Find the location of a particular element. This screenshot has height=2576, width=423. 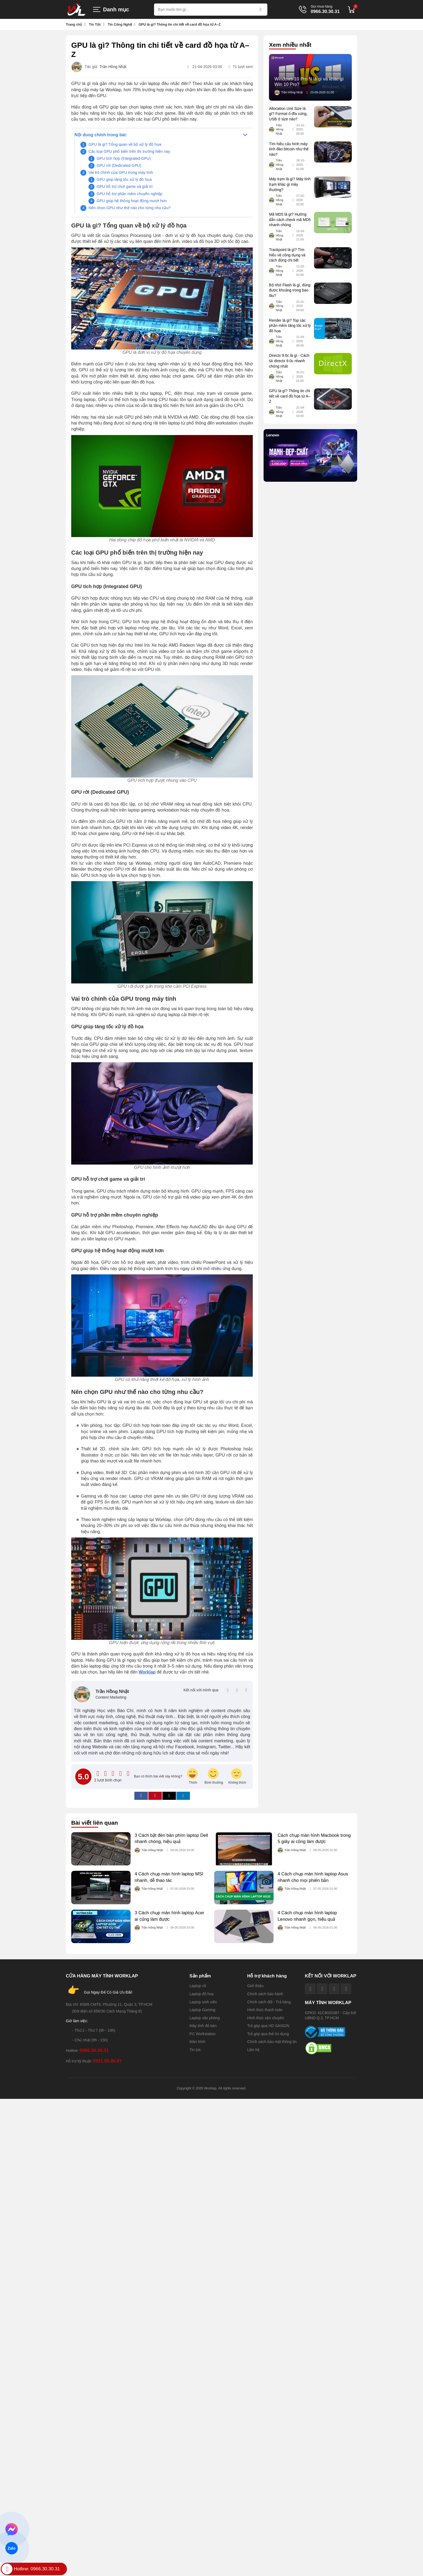

Chính sách bảo mật thông tin is located at coordinates (271, 2041).